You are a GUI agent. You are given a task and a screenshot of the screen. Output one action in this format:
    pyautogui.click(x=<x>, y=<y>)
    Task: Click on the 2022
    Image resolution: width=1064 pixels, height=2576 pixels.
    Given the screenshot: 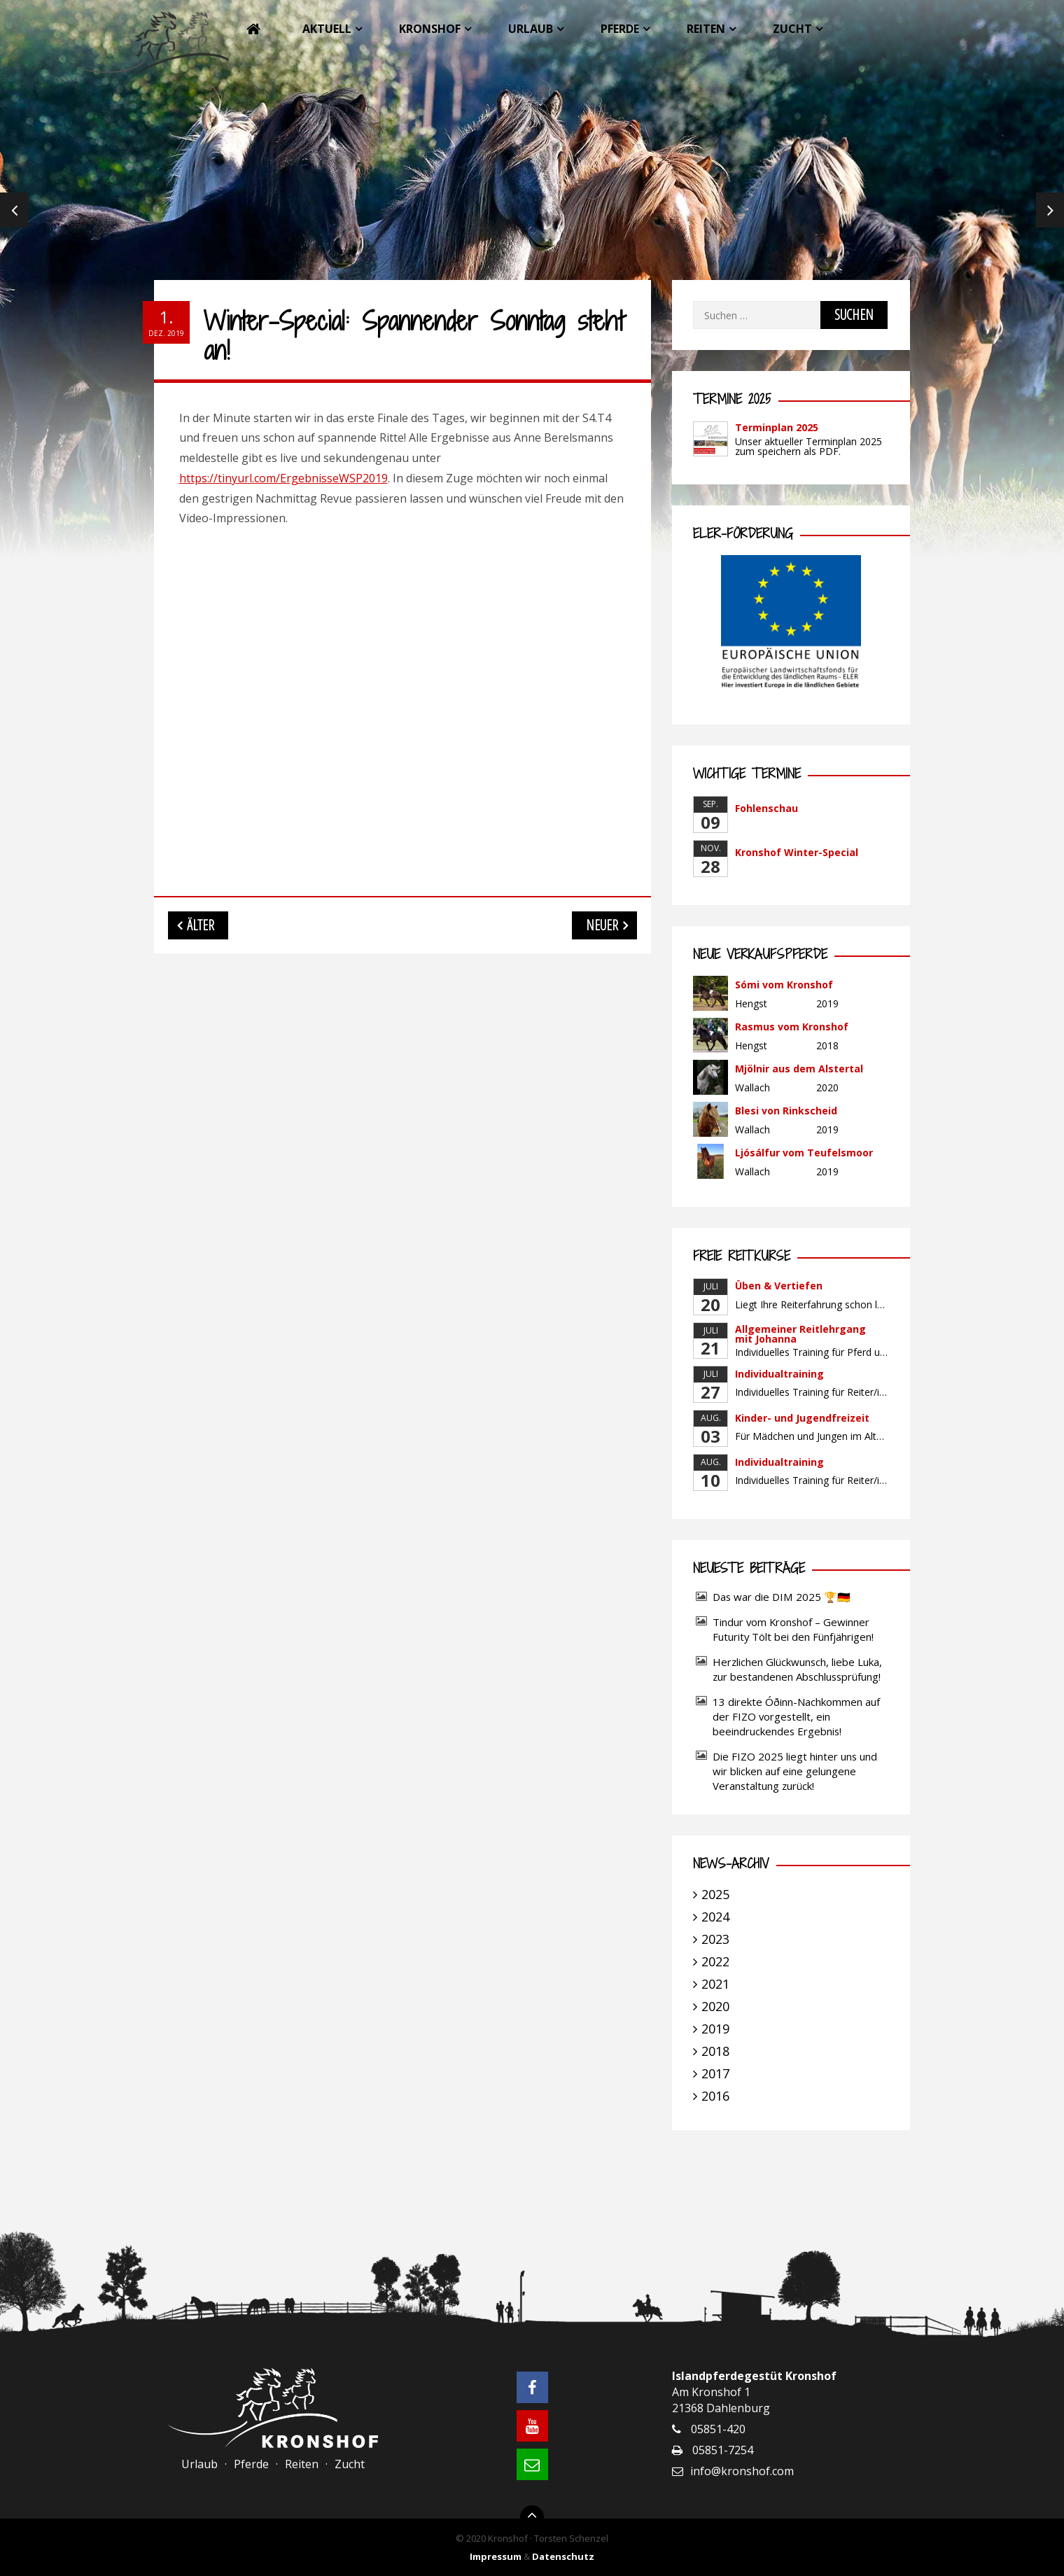 What is the action you would take?
    pyautogui.click(x=715, y=1961)
    